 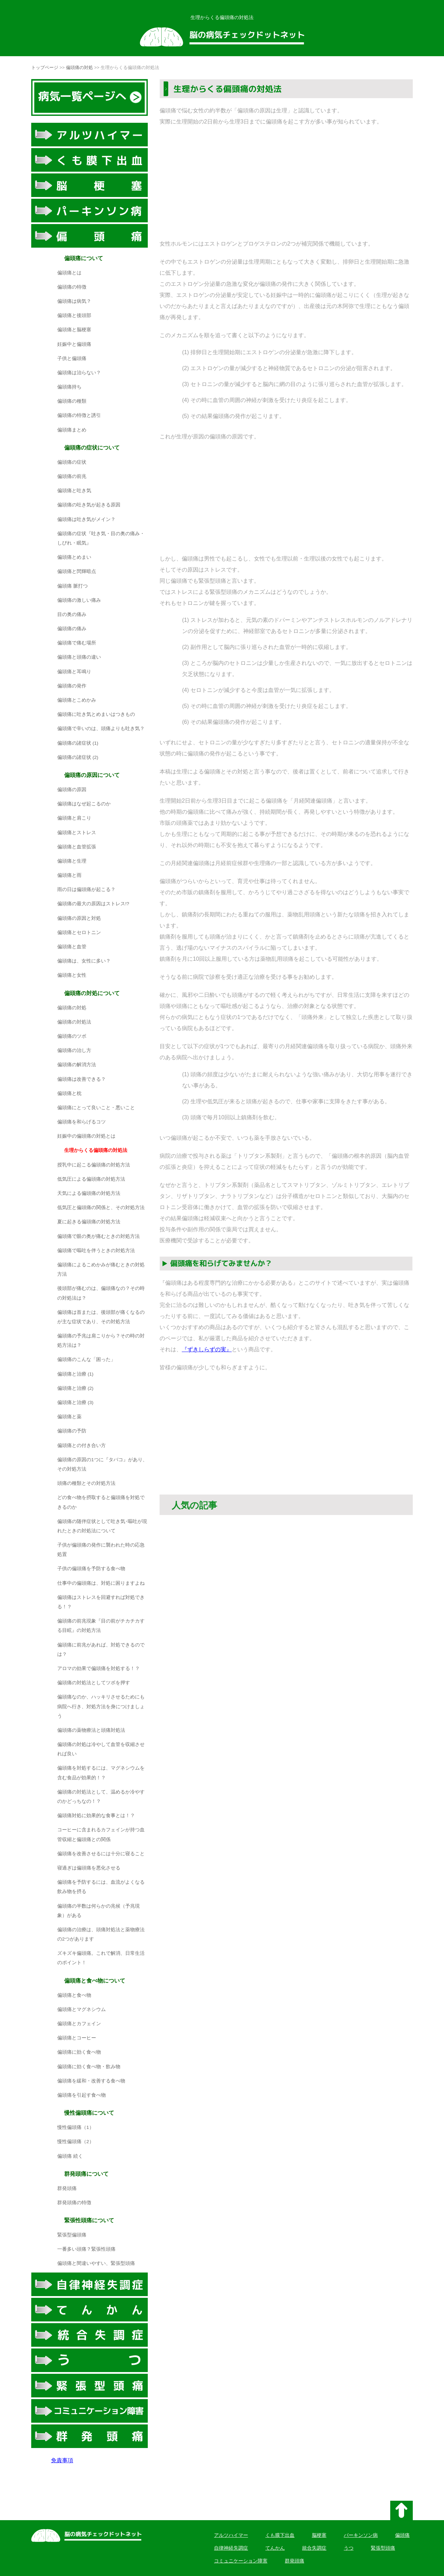 What do you see at coordinates (71, 685) in the screenshot?
I see `偏頭痛の発作` at bounding box center [71, 685].